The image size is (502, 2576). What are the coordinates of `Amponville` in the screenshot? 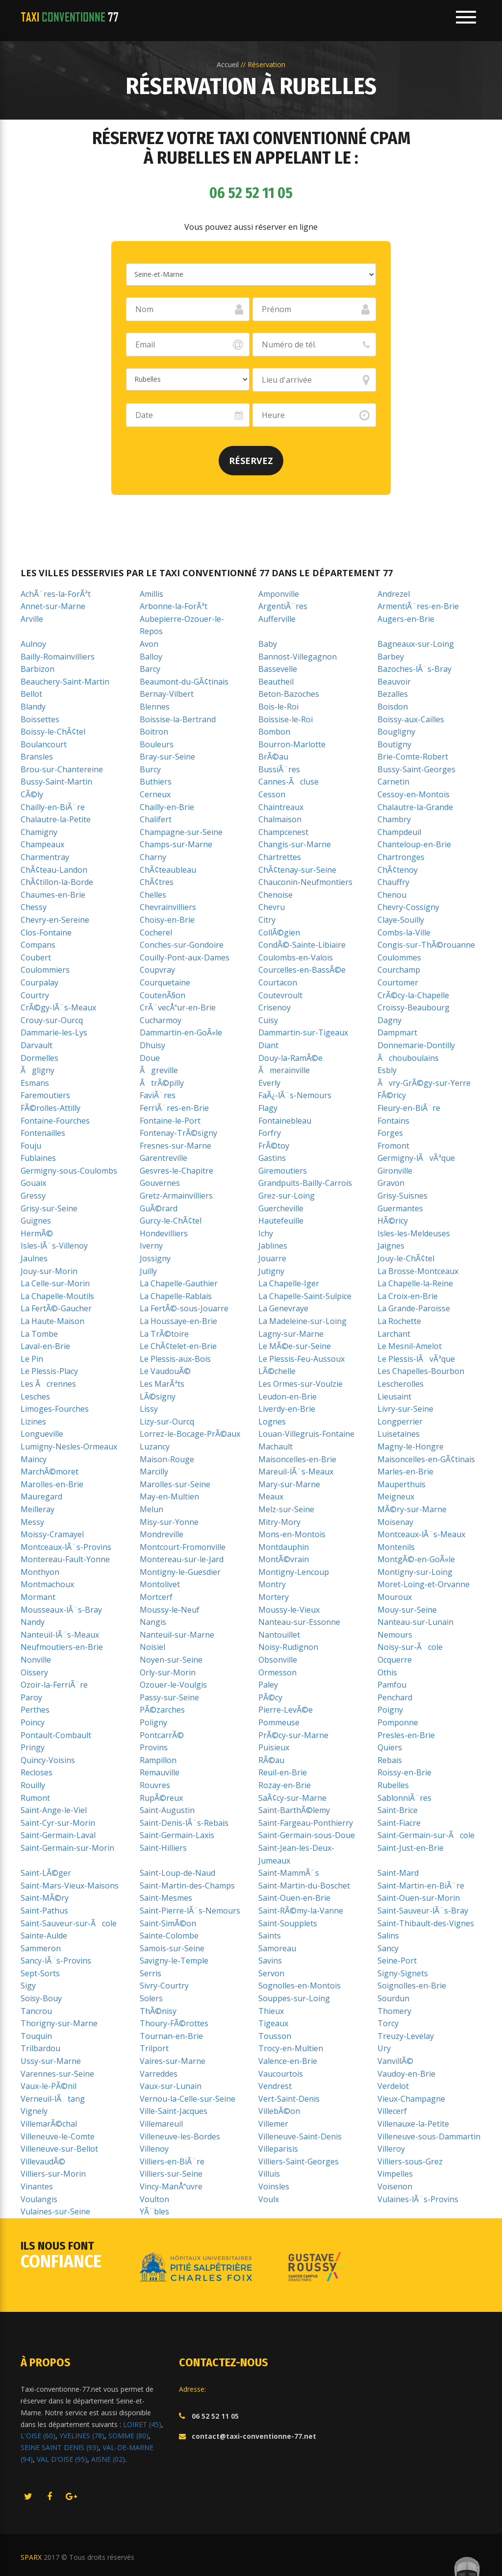 It's located at (278, 594).